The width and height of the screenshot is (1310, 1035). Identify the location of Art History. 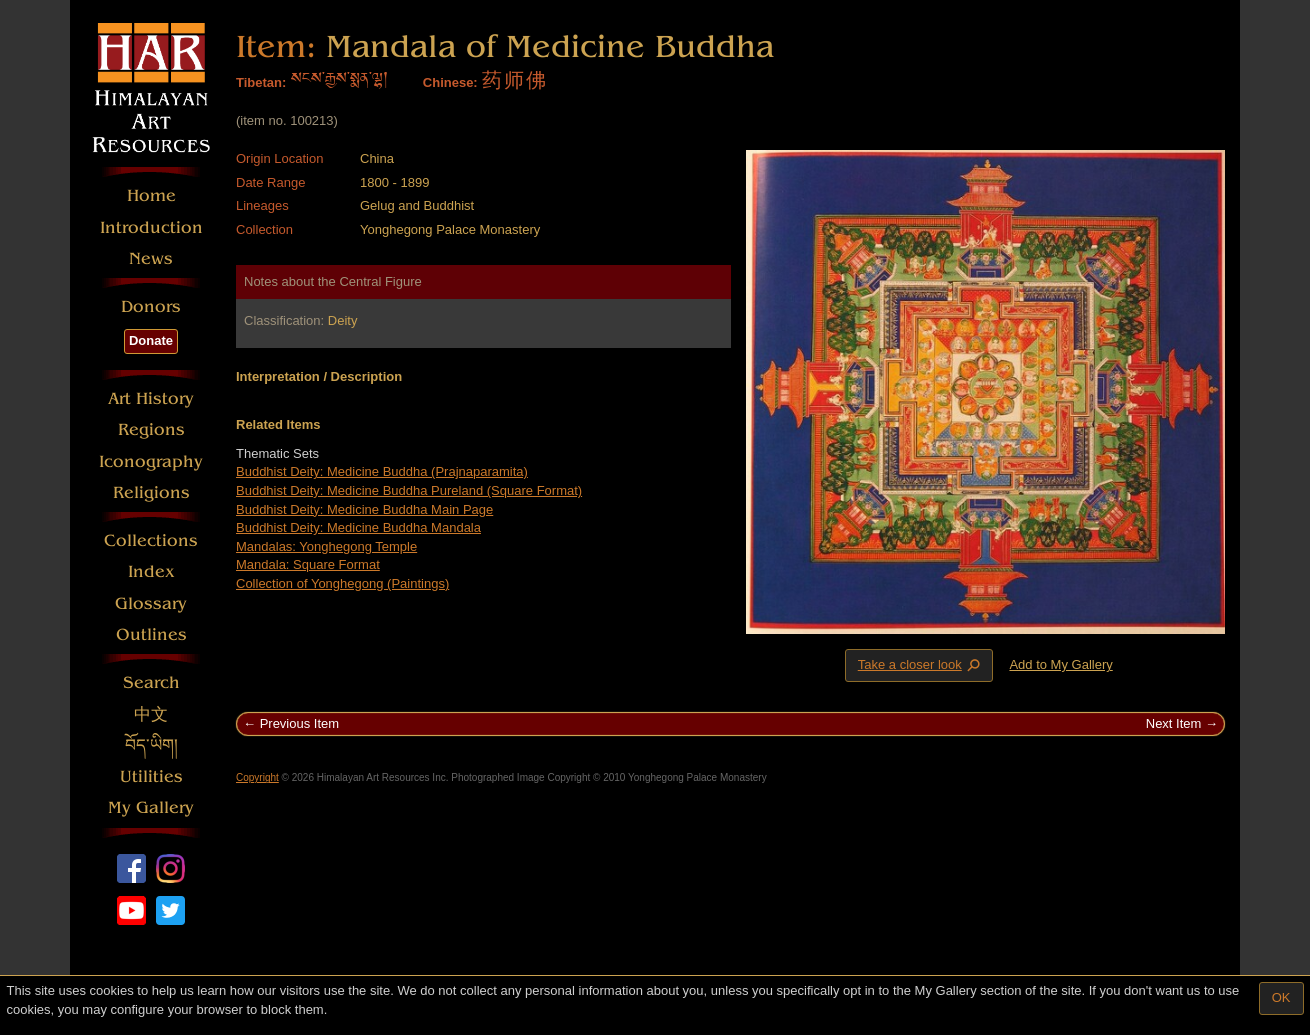
(151, 398).